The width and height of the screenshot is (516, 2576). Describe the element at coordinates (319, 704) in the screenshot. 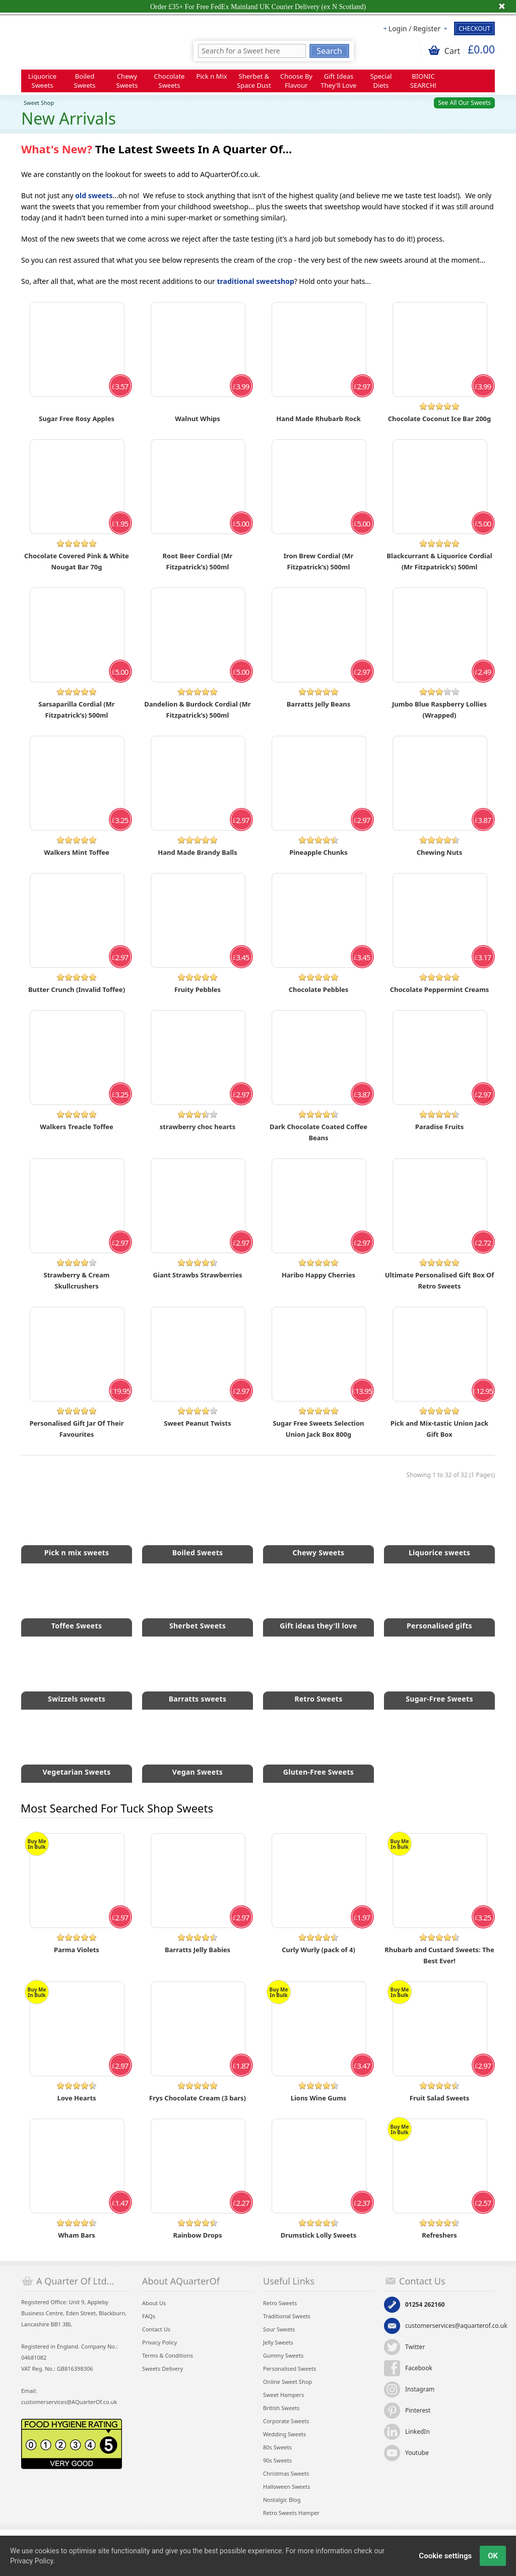

I see `Barratts Jelly Beans` at that location.